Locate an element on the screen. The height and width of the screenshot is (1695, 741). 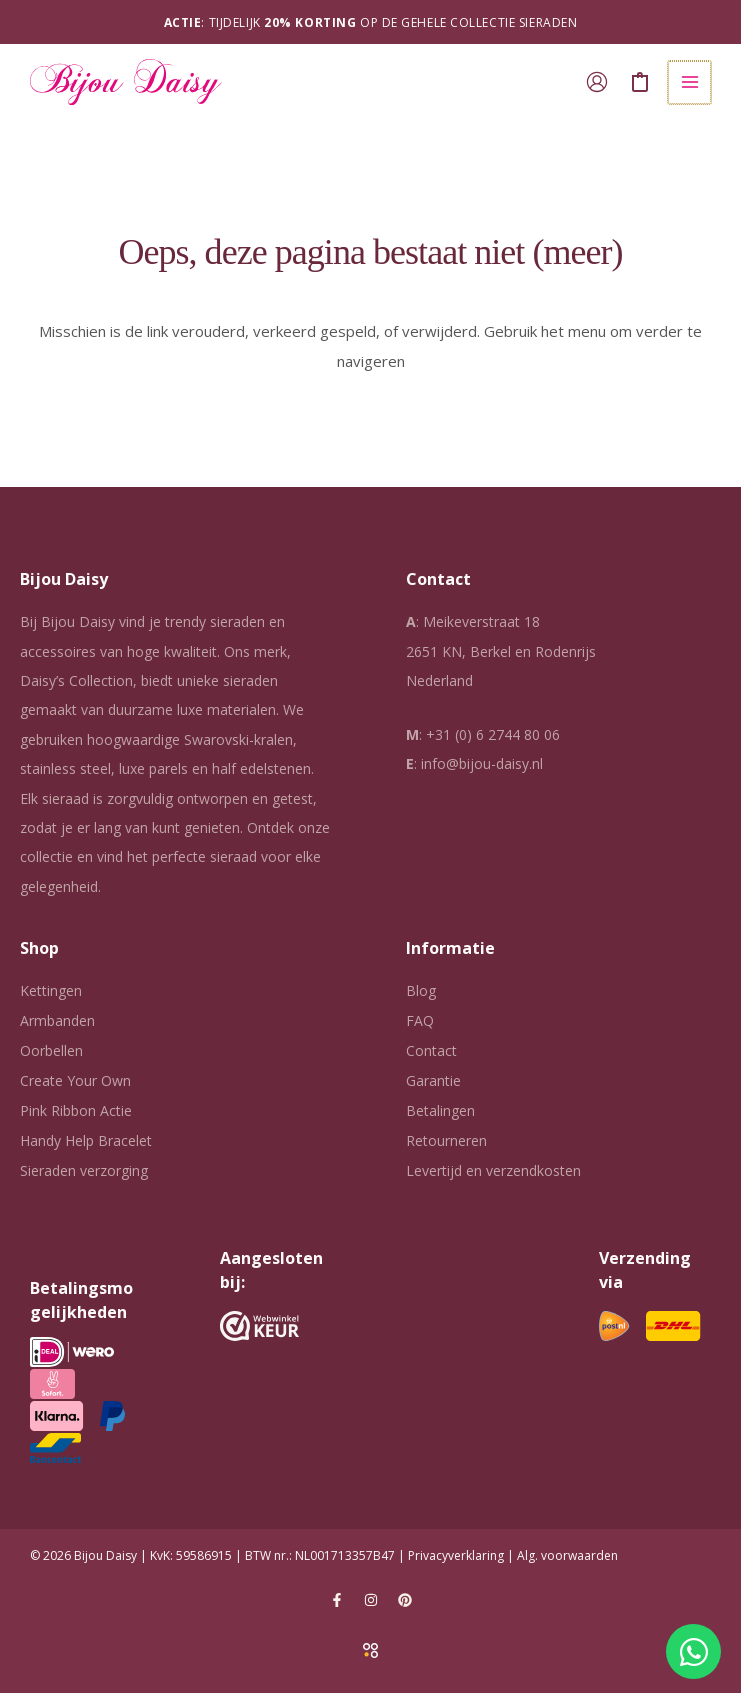
[Pinterest] is located at coordinates (405, 1602).